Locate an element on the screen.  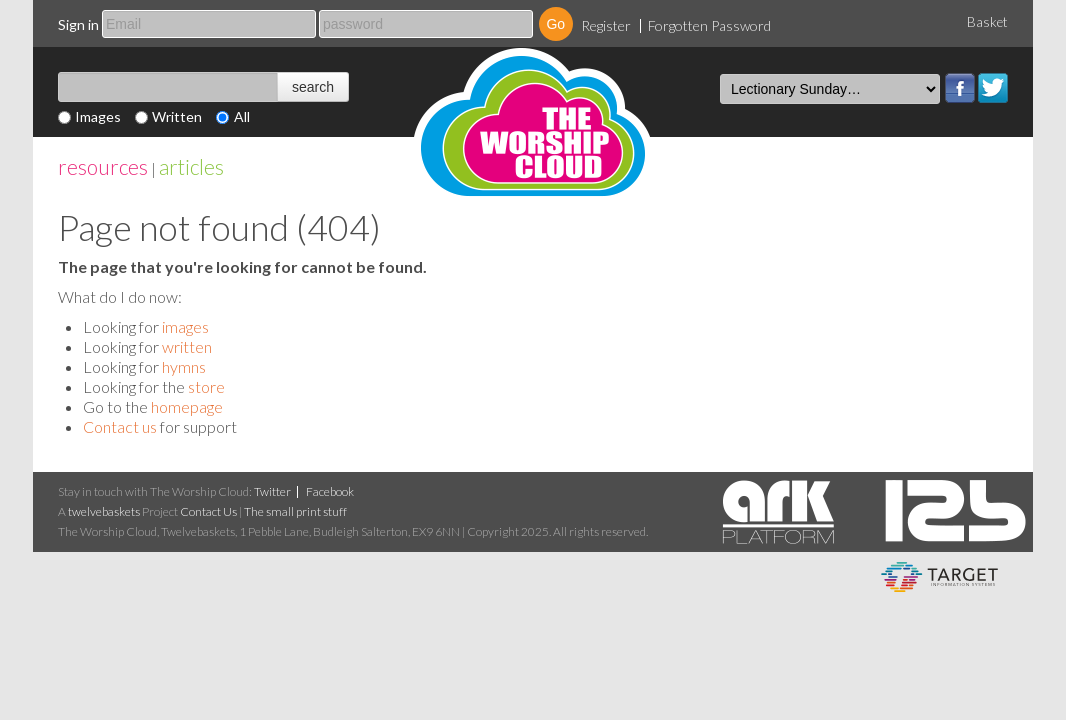
Twitter is located at coordinates (993, 88).